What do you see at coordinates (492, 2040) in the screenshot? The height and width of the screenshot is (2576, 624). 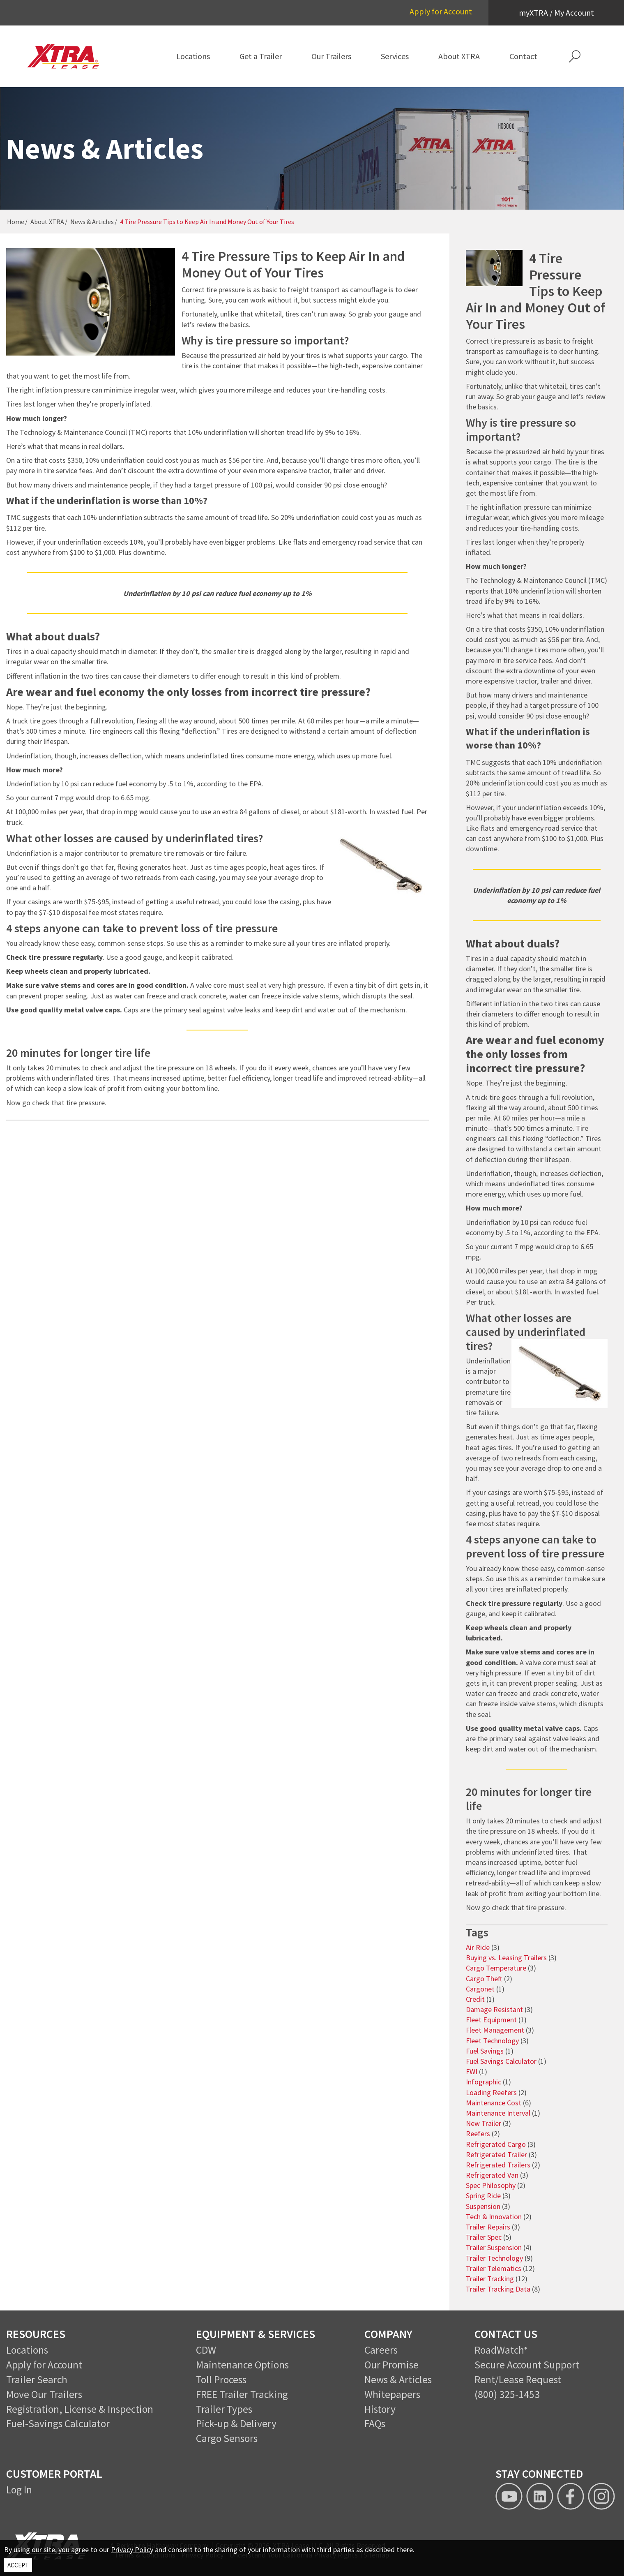 I see `Fleet Technology` at bounding box center [492, 2040].